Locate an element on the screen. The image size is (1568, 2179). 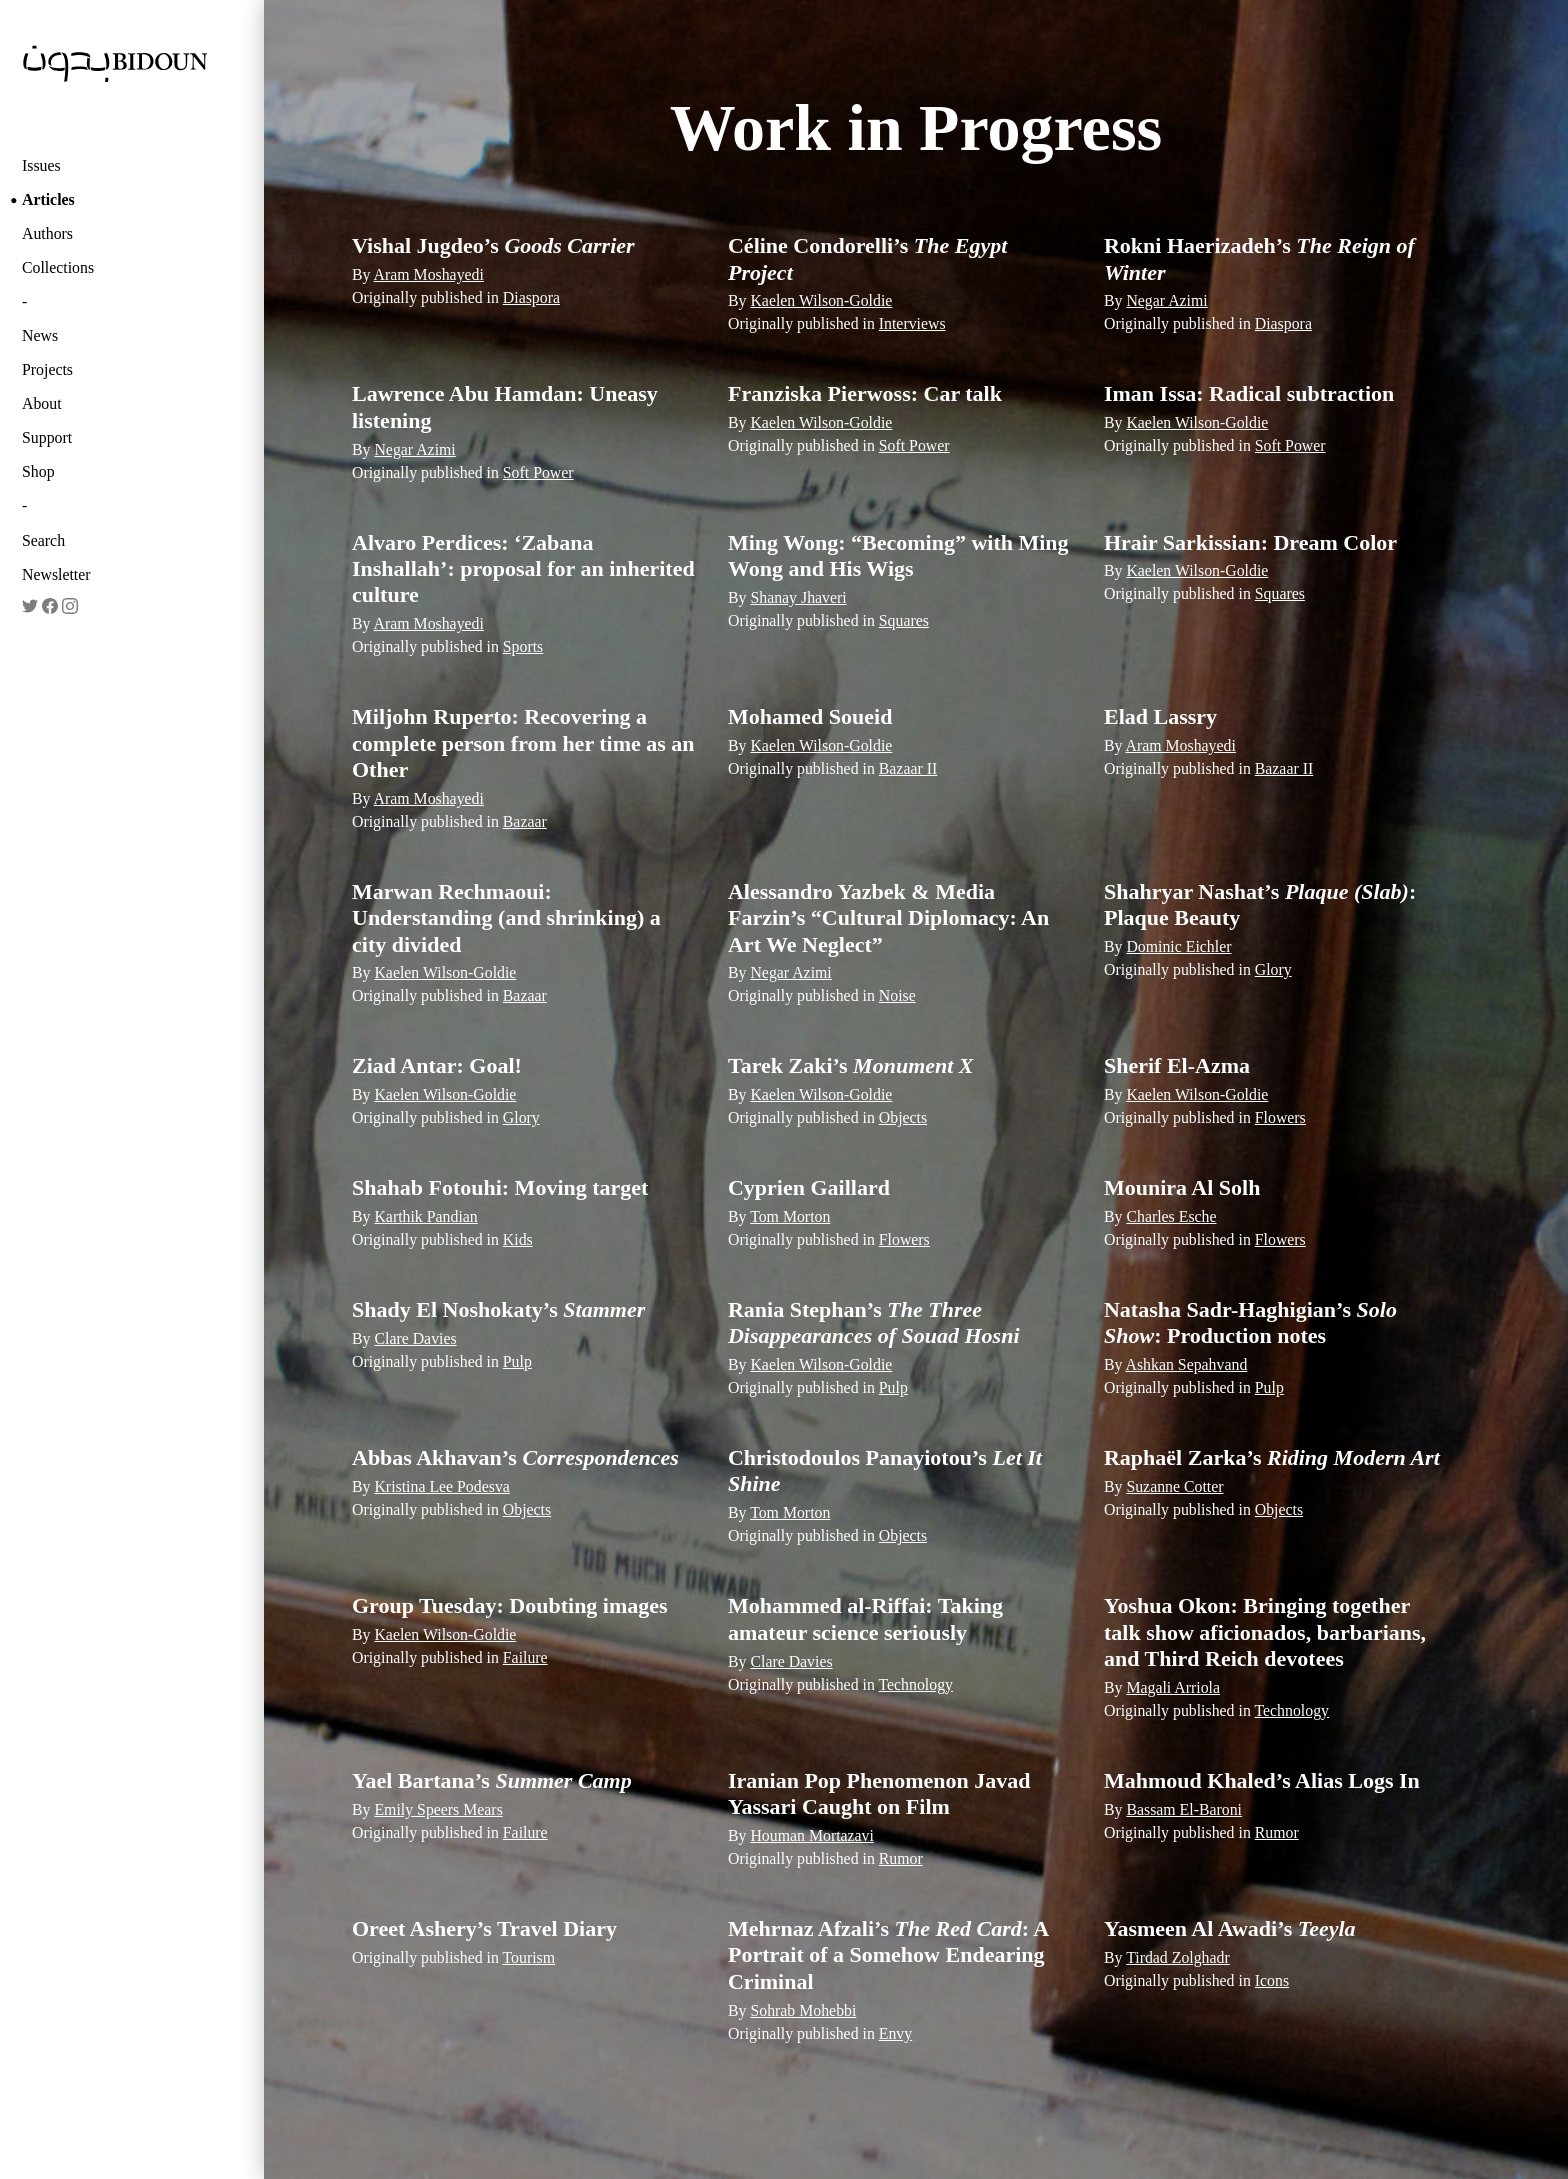
Miljohn Ruperto: Recovering a complete person from her time as an Other is located at coordinates (523, 743).